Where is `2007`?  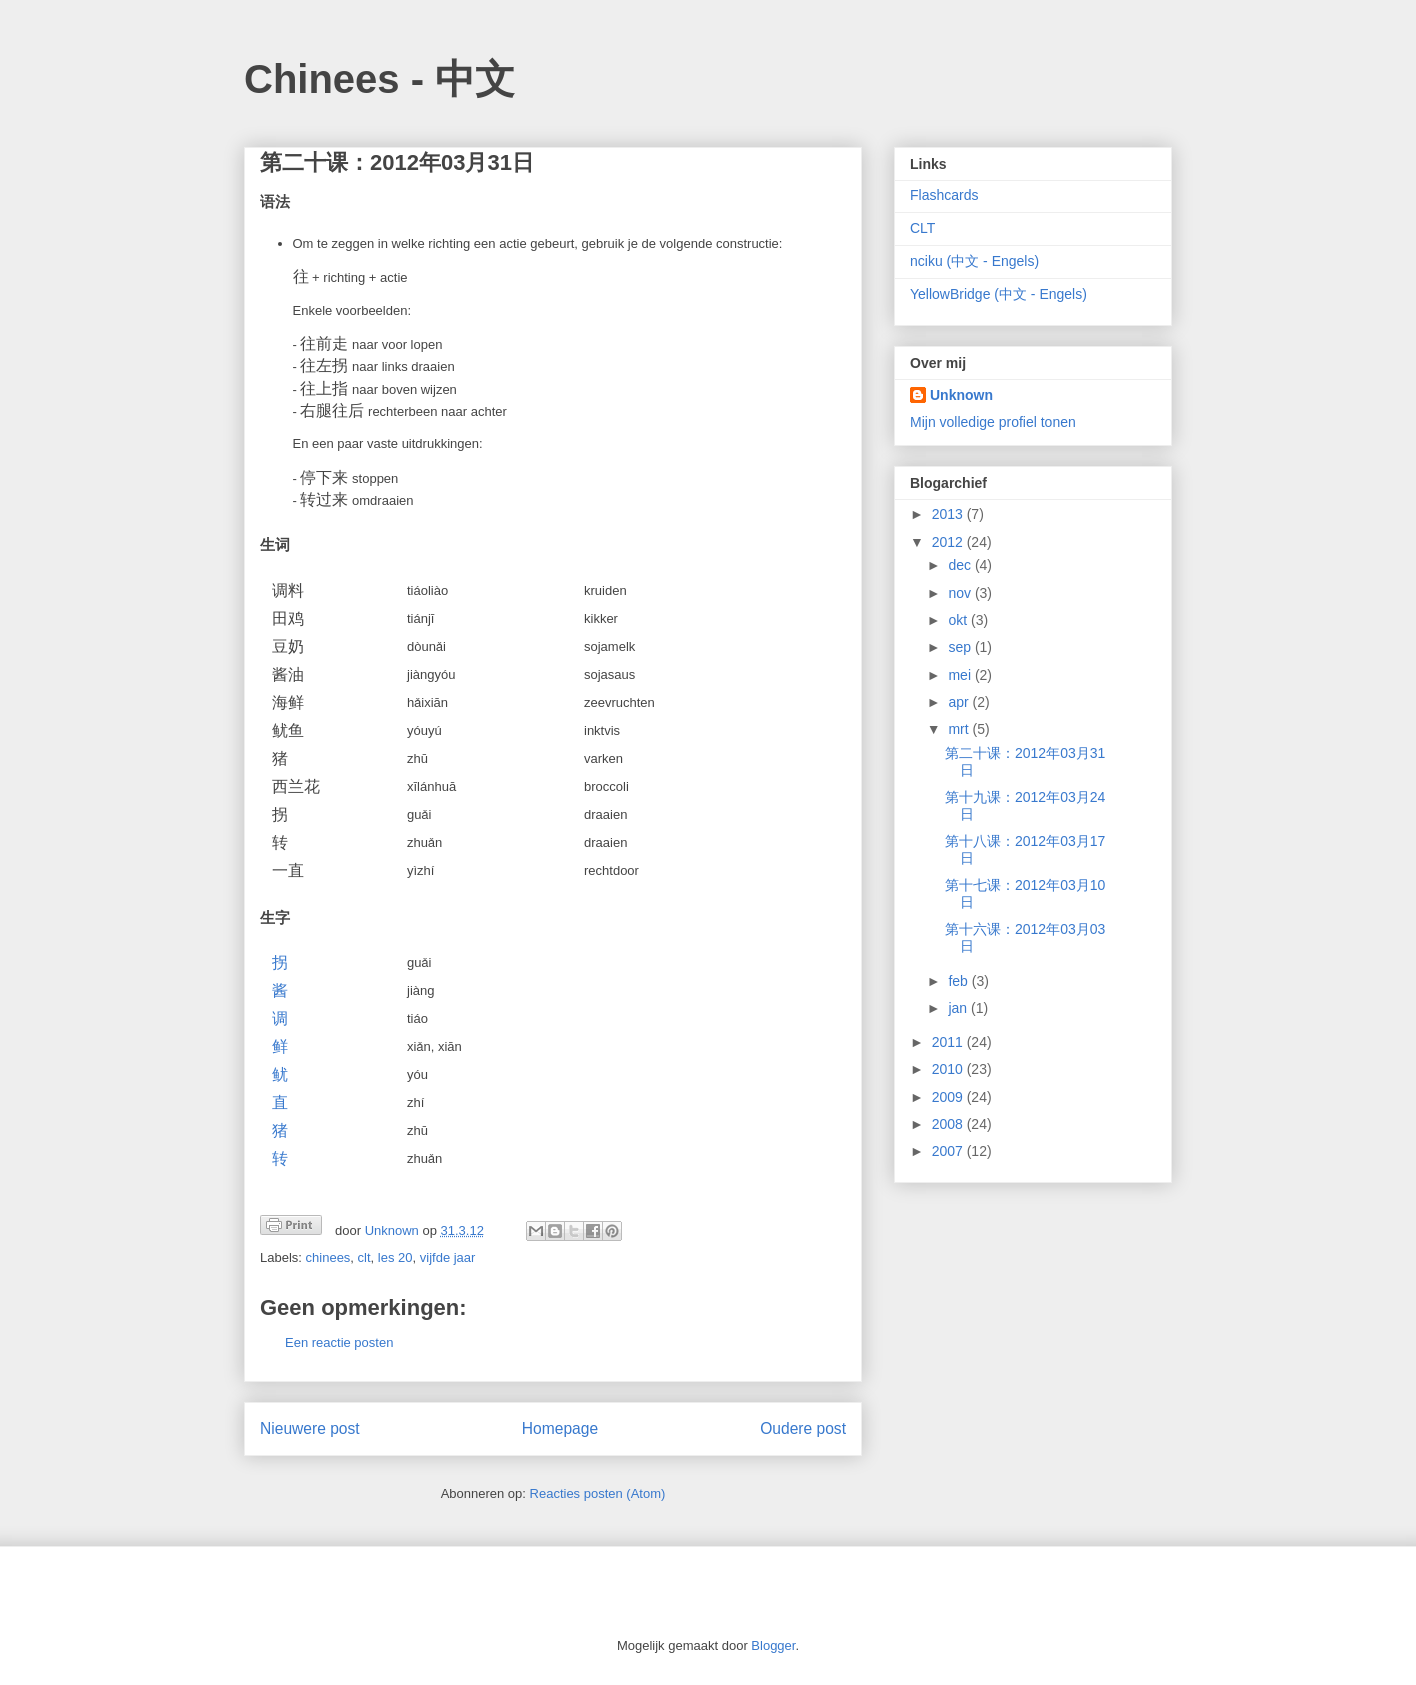
2007 is located at coordinates (949, 1151).